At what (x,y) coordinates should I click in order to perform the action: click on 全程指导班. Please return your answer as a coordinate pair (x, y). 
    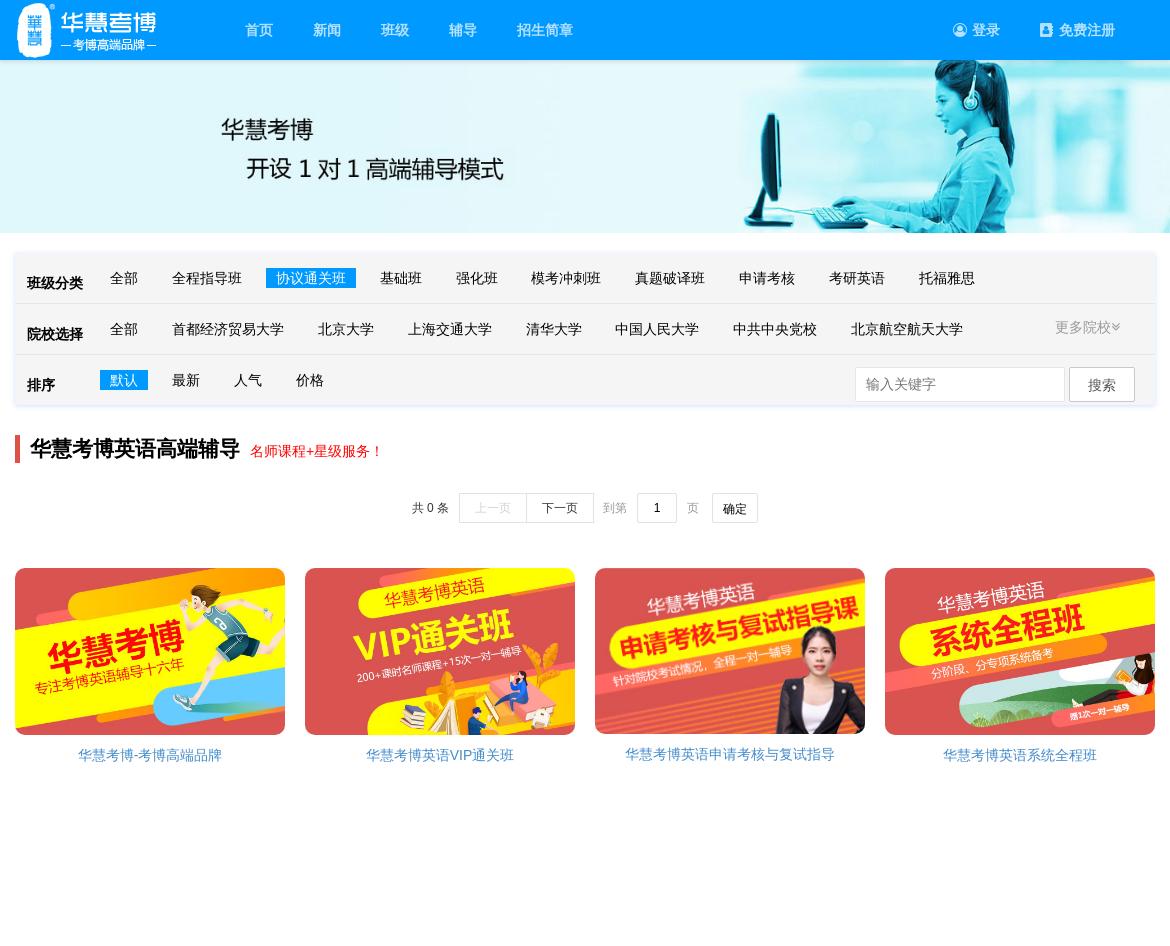
    Looking at the image, I should click on (207, 278).